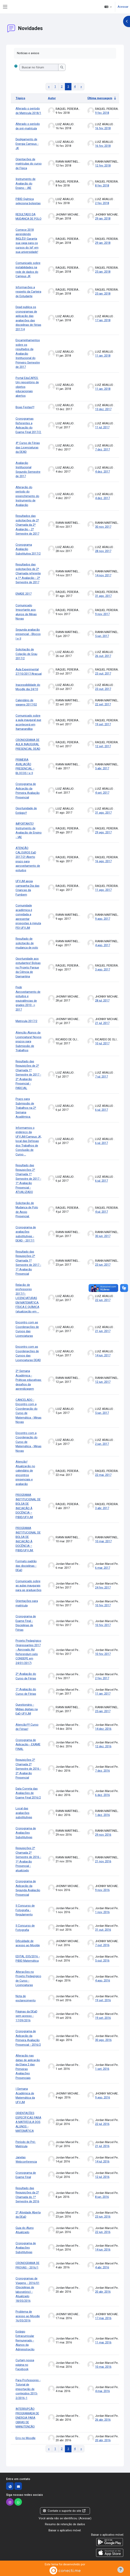 This screenshot has width=130, height=2576. Describe the element at coordinates (108, 7) in the screenshot. I see `[button]` at that location.